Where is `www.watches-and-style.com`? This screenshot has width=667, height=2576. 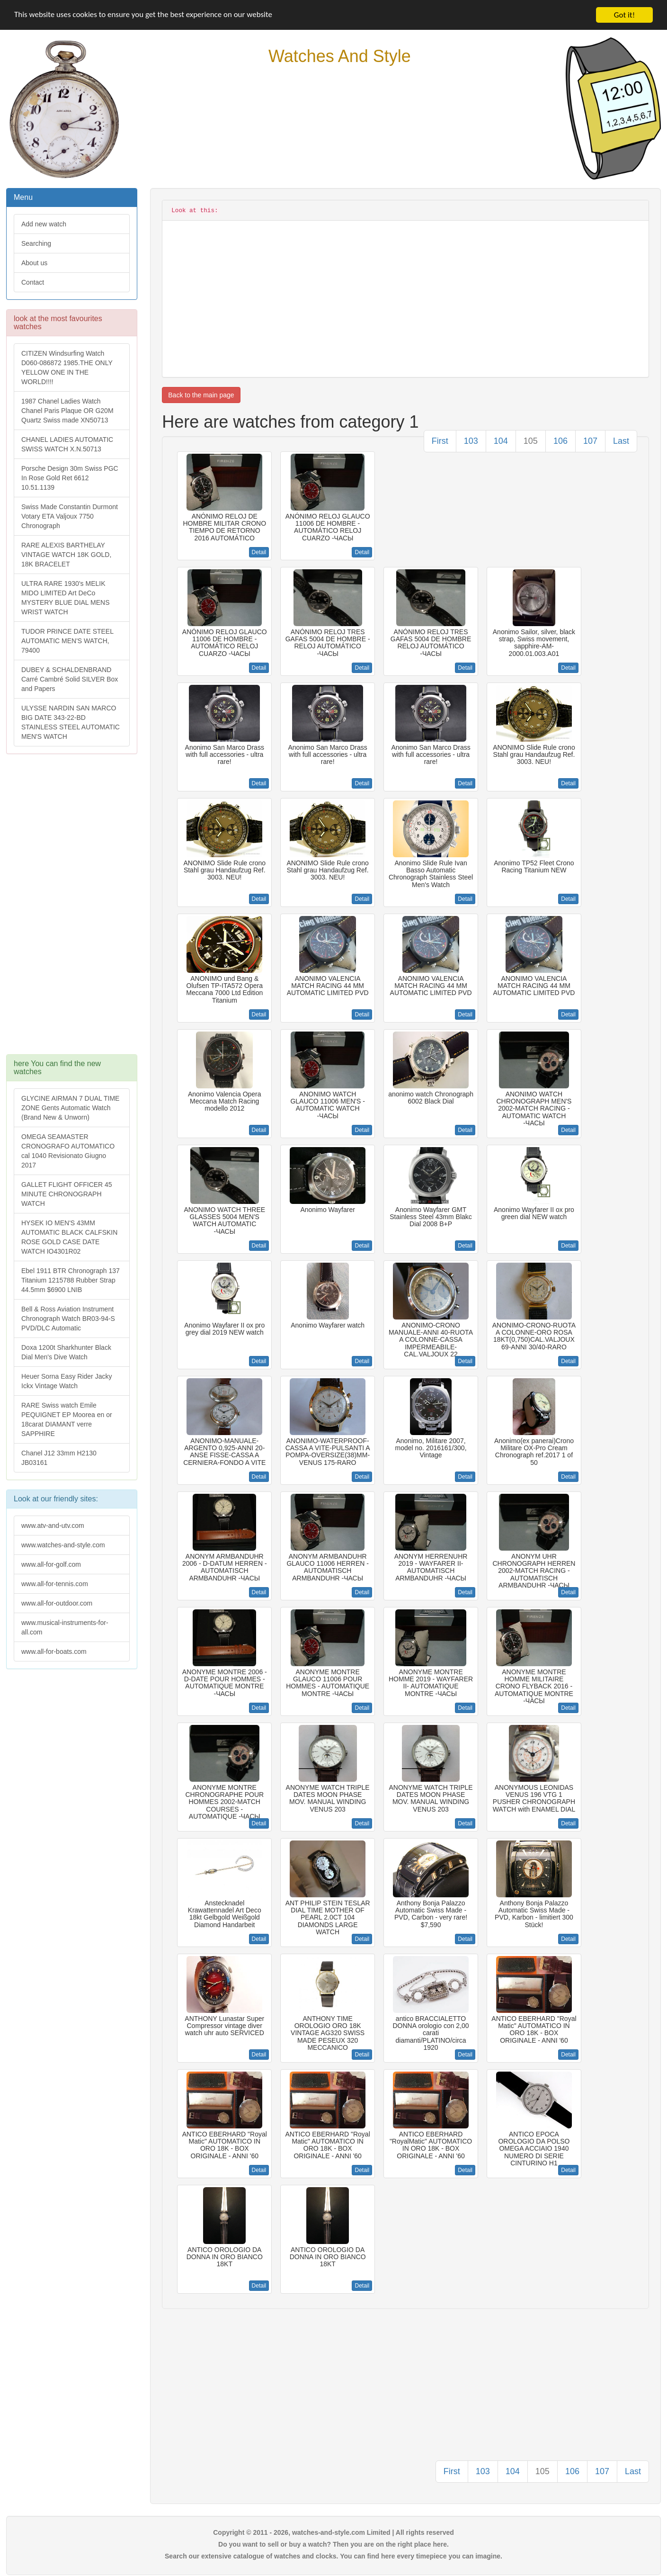 www.watches-and-style.com is located at coordinates (63, 1545).